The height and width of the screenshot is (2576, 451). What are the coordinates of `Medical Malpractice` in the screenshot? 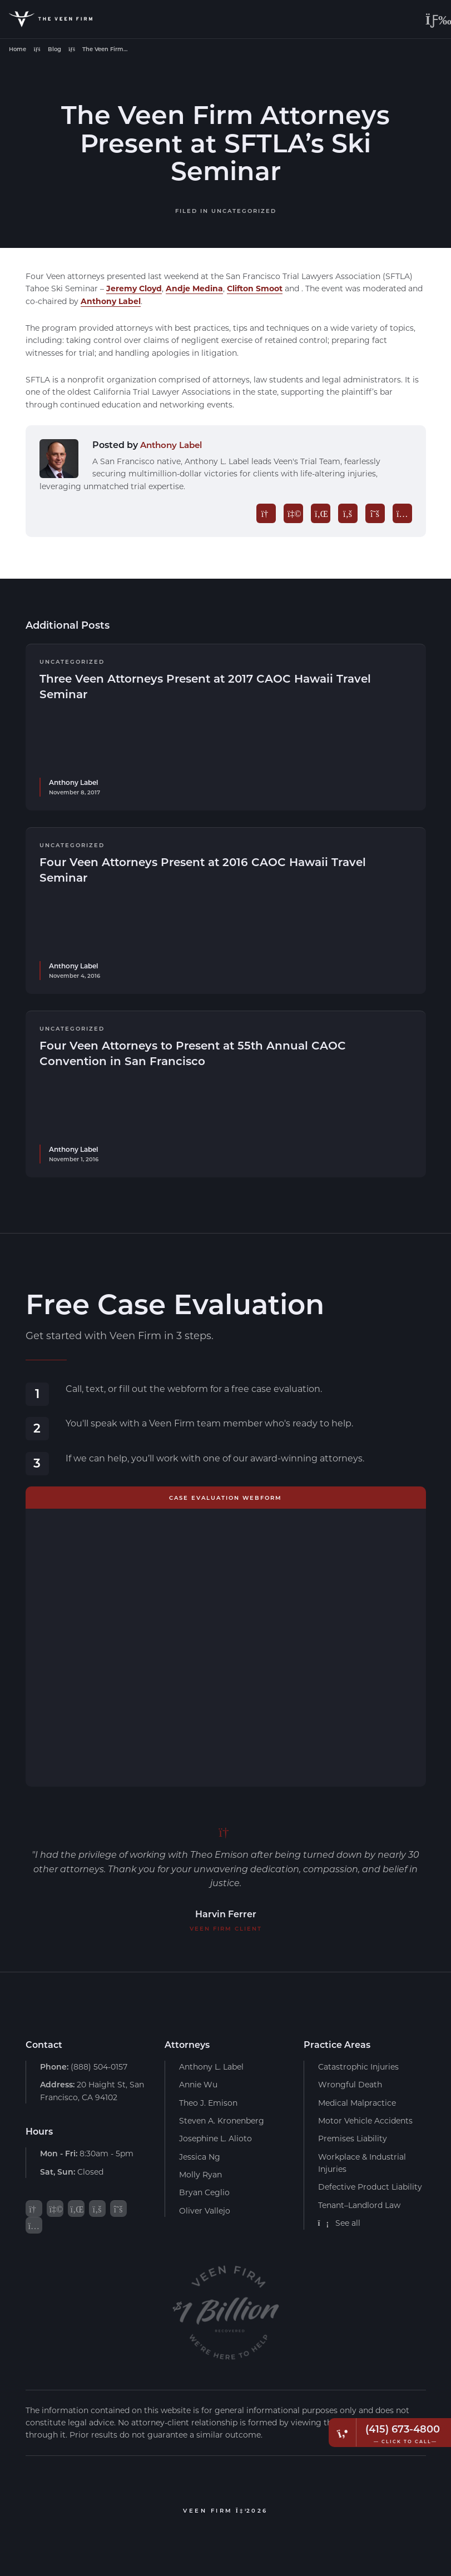 It's located at (357, 2102).